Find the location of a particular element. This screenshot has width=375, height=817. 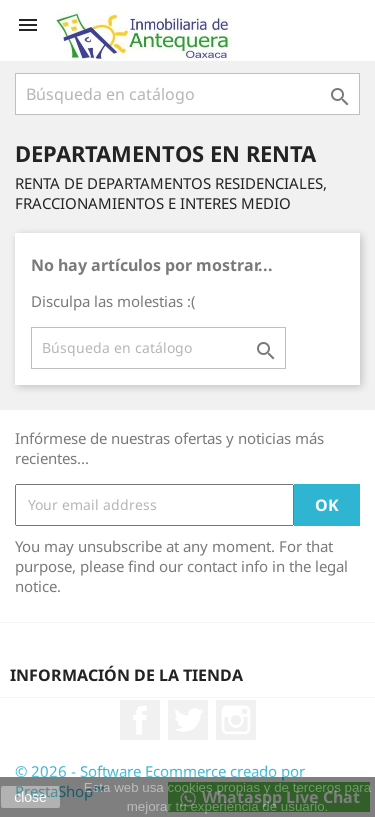

Facebook is located at coordinates (140, 720).